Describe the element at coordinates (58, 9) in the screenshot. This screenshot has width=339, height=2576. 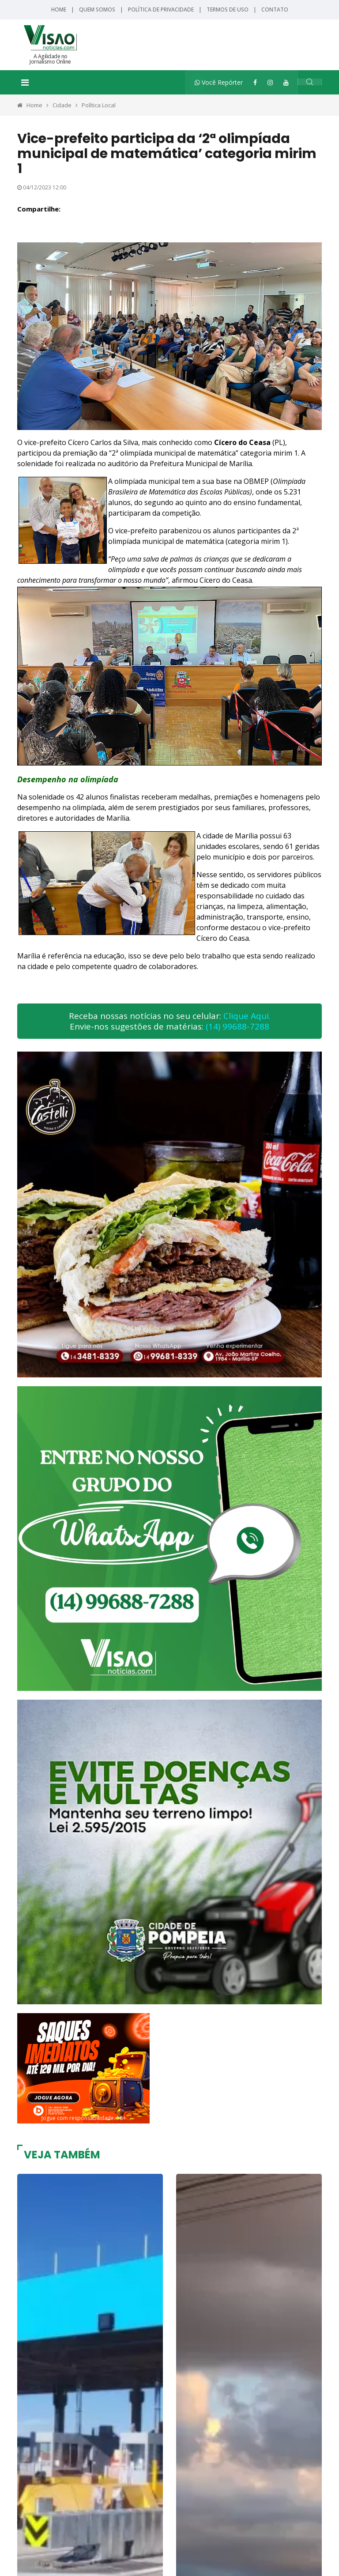
I see `Home` at that location.